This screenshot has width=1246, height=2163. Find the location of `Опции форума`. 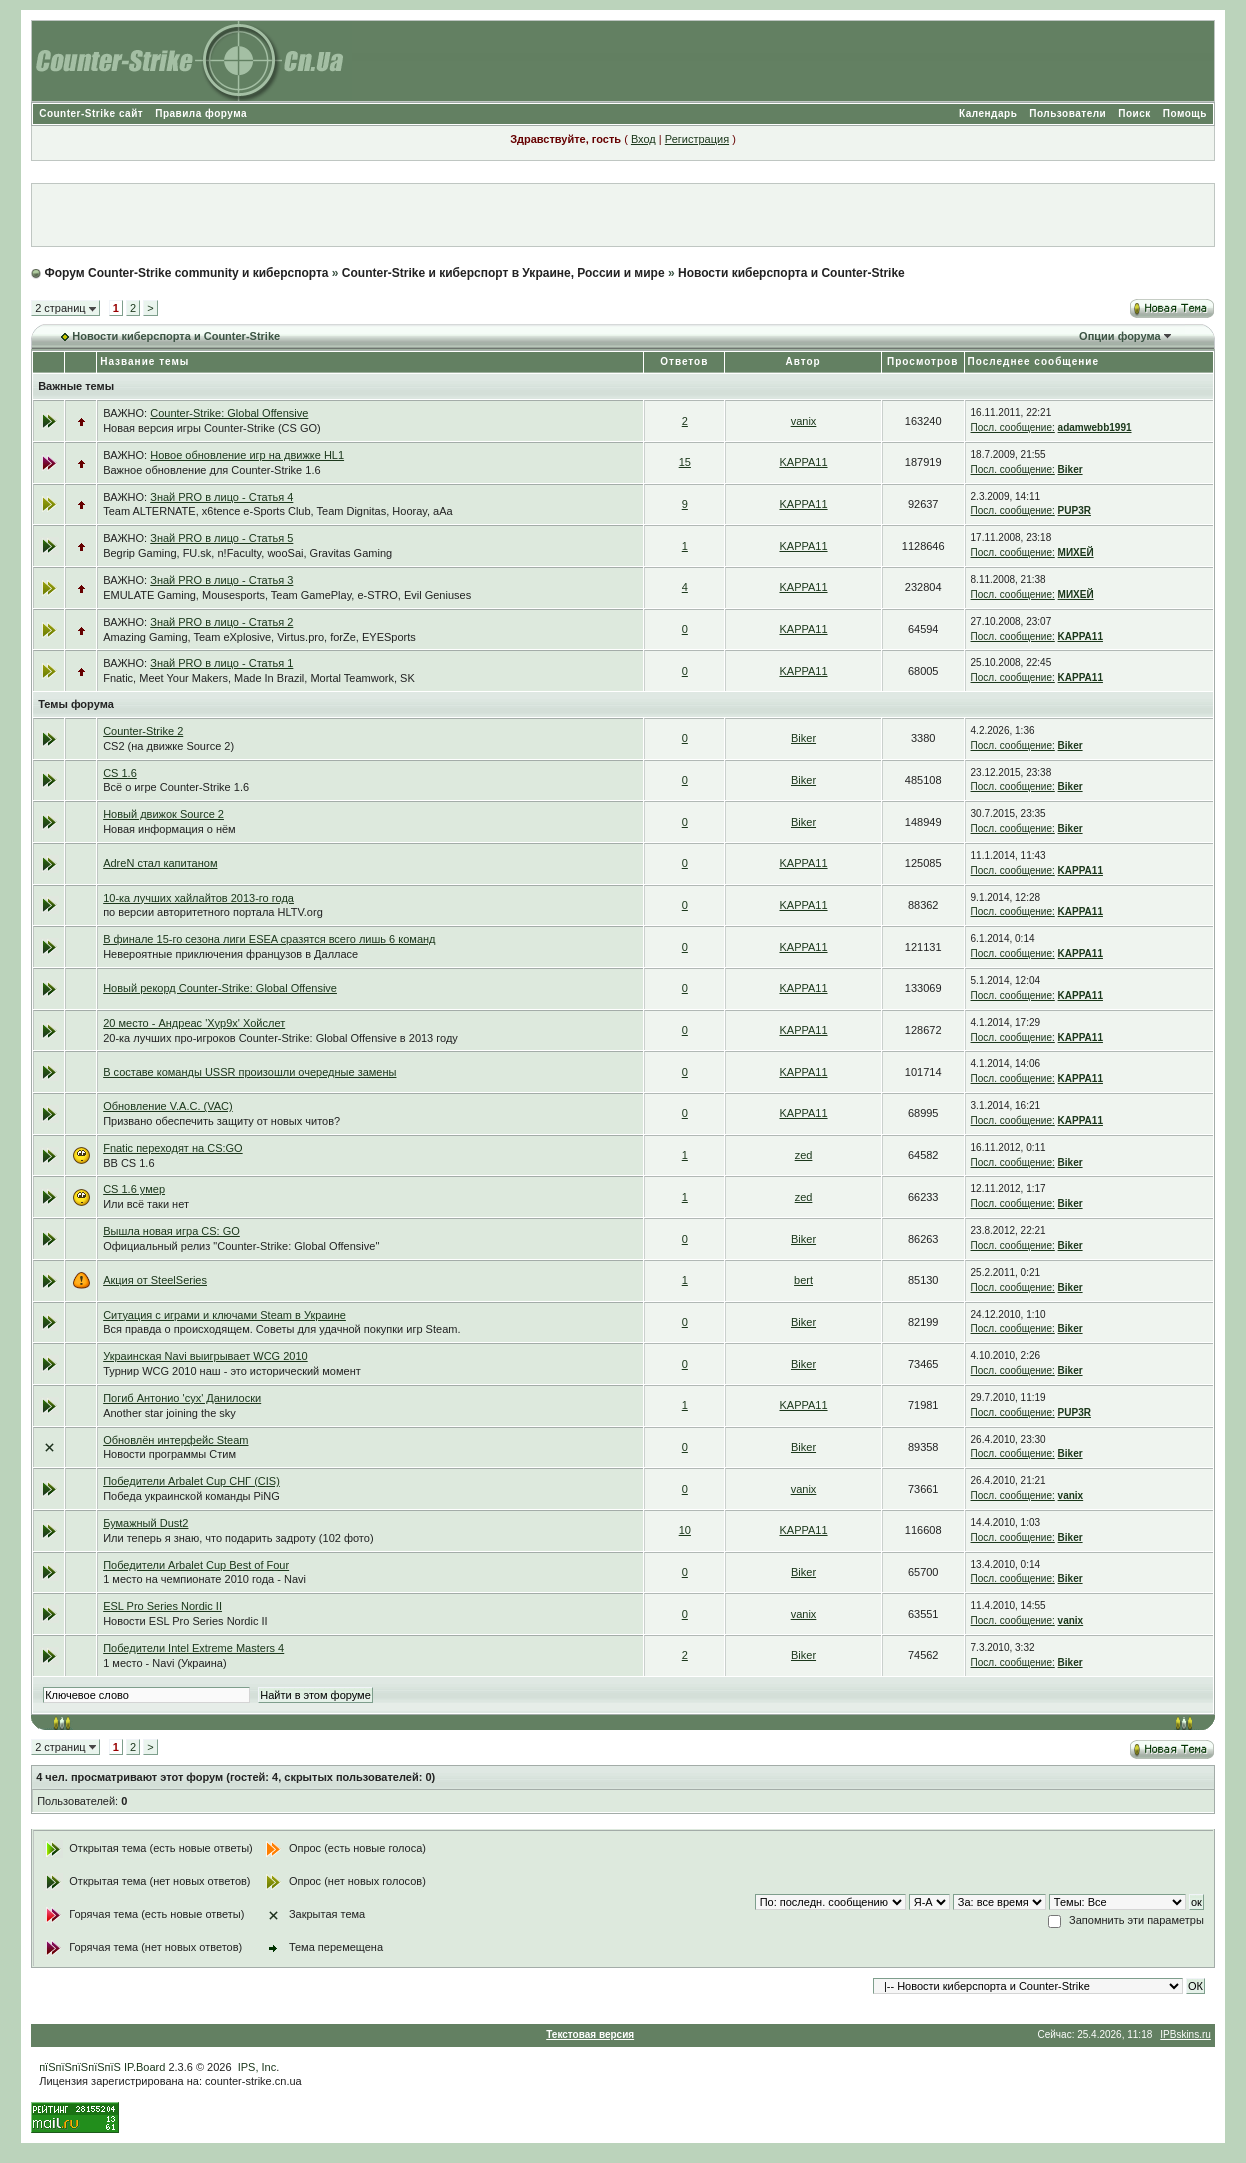

Опции форума is located at coordinates (1119, 336).